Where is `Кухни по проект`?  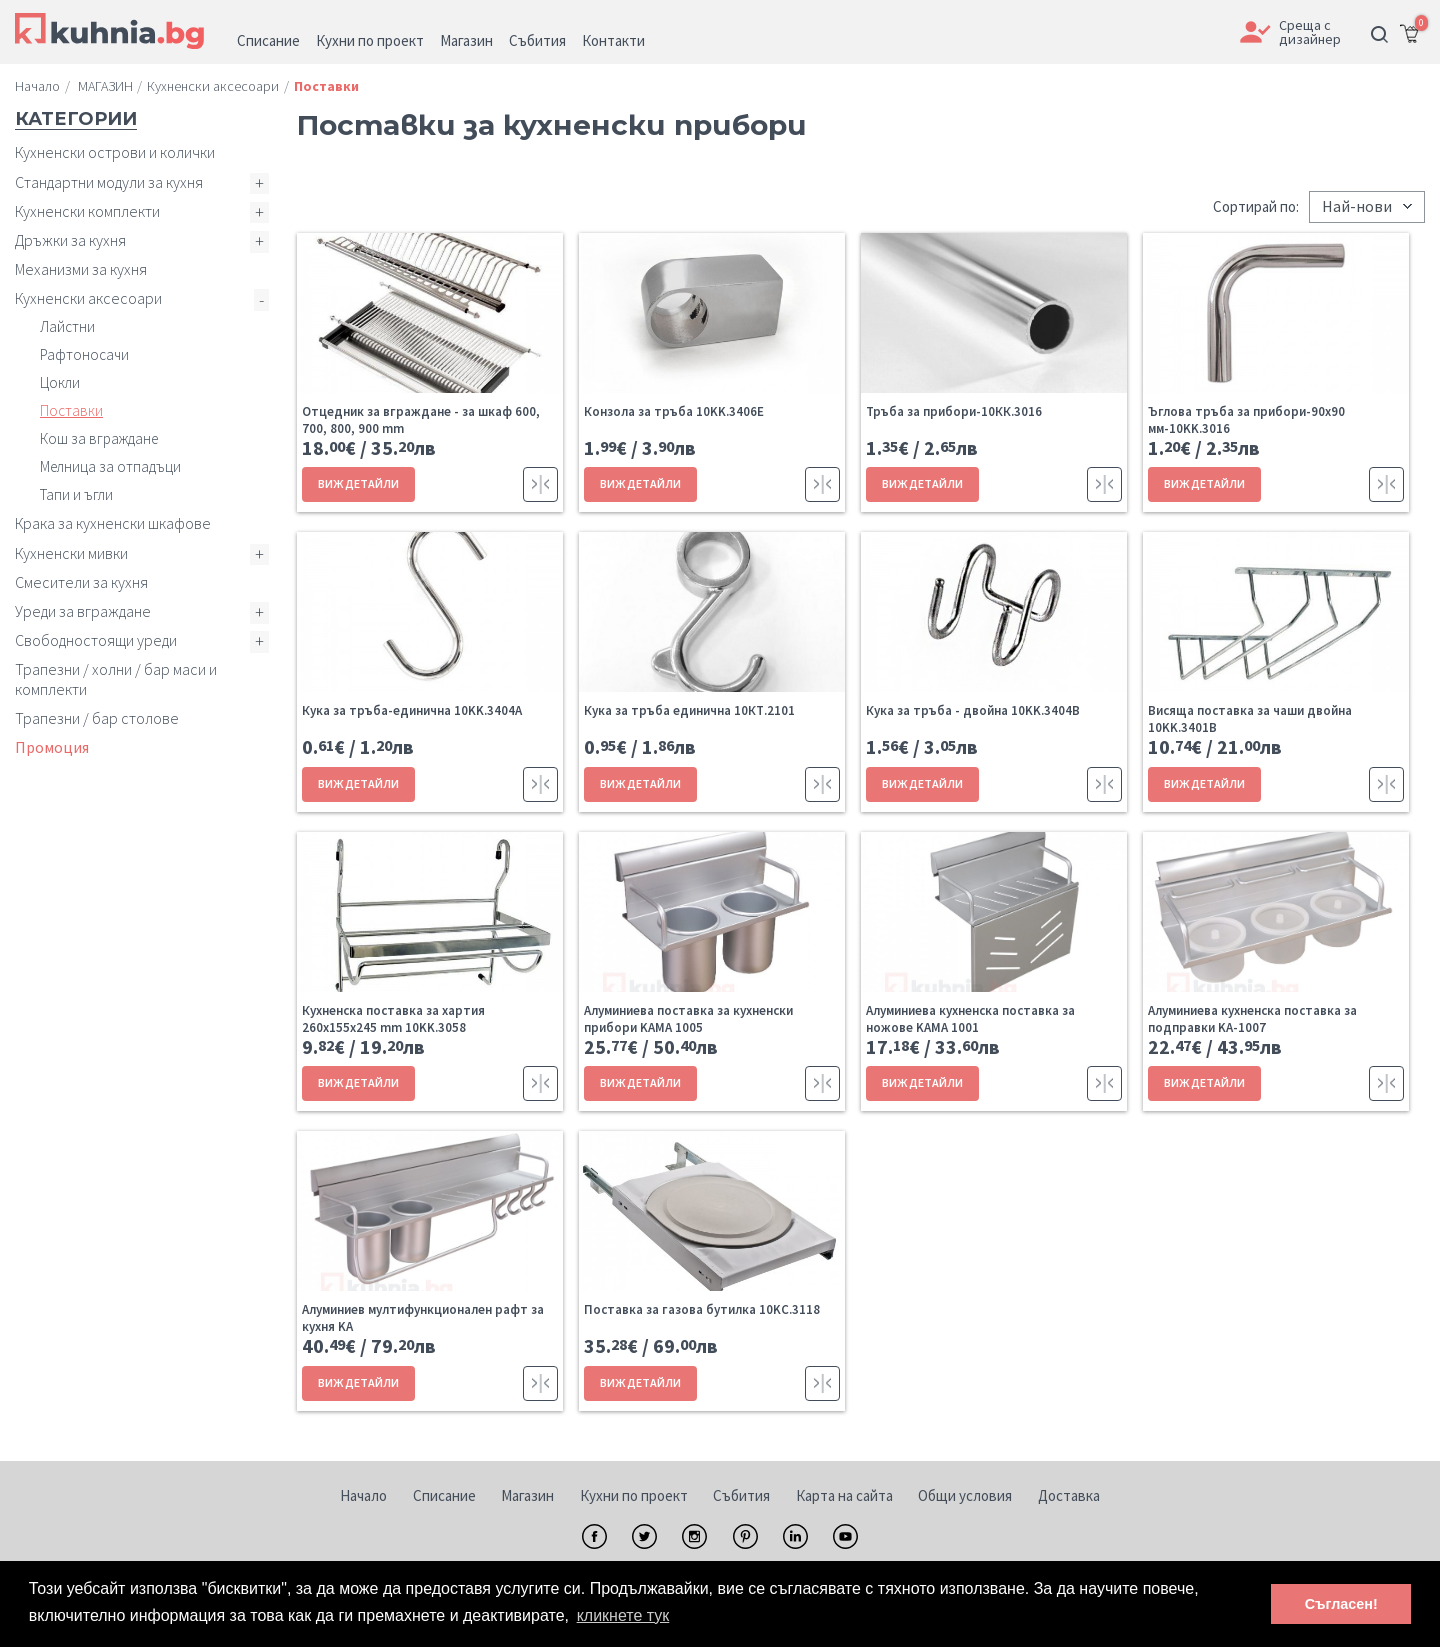 Кухни по проект is located at coordinates (634, 1495).